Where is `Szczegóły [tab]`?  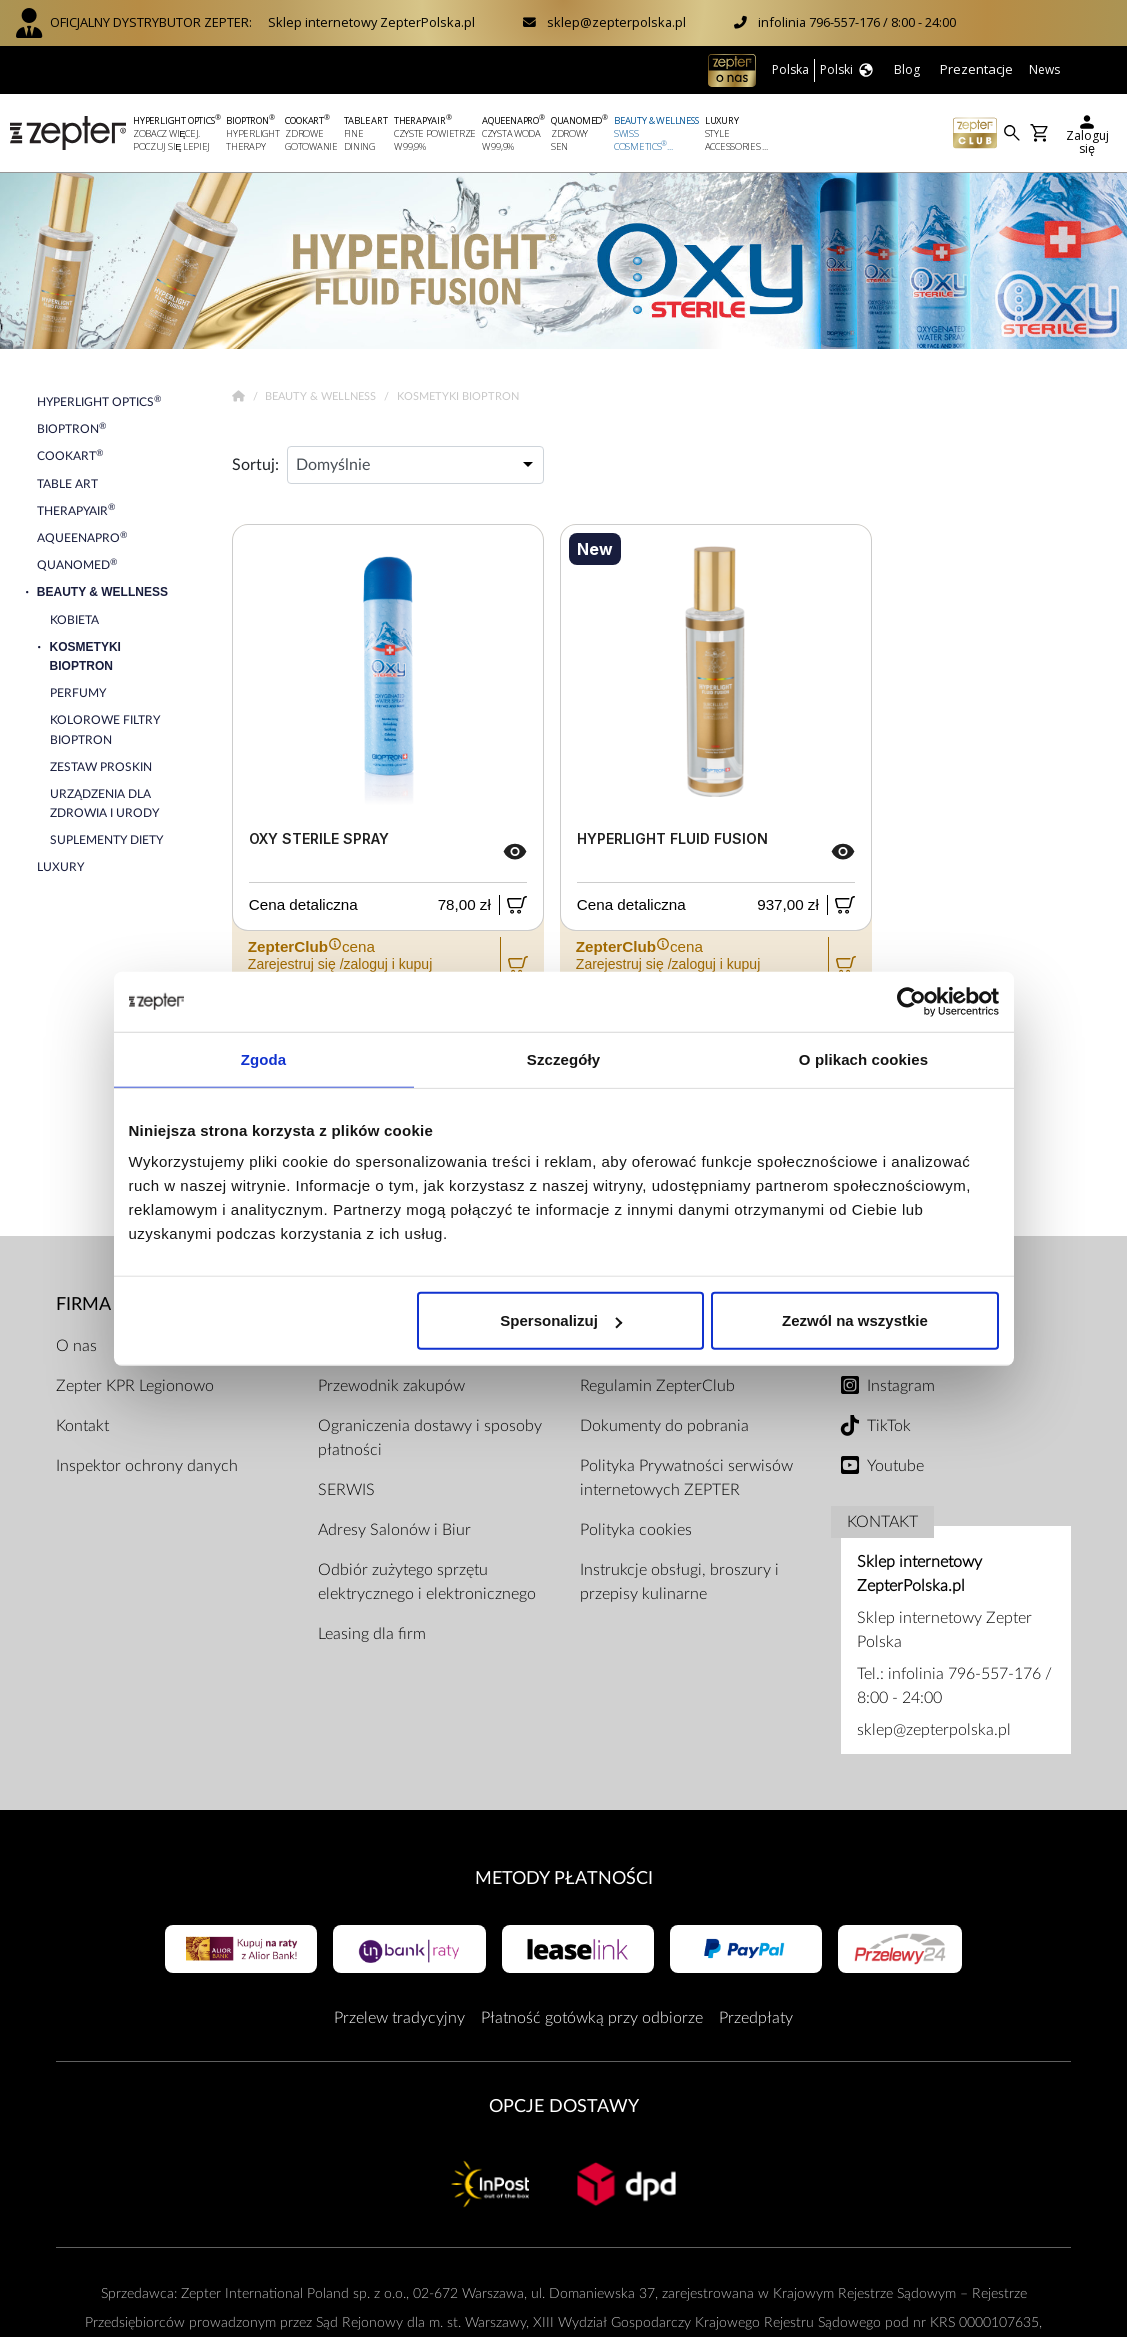 Szczegóły [tab] is located at coordinates (563, 1058).